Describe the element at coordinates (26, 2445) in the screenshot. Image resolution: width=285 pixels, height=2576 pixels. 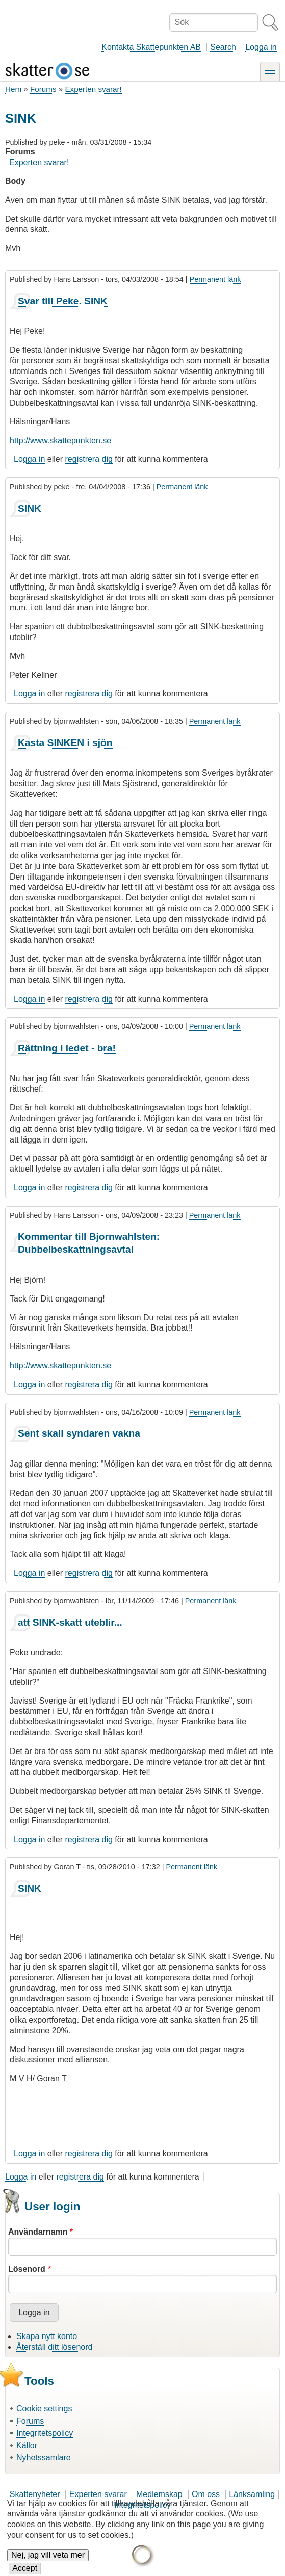
I see `Källor` at that location.